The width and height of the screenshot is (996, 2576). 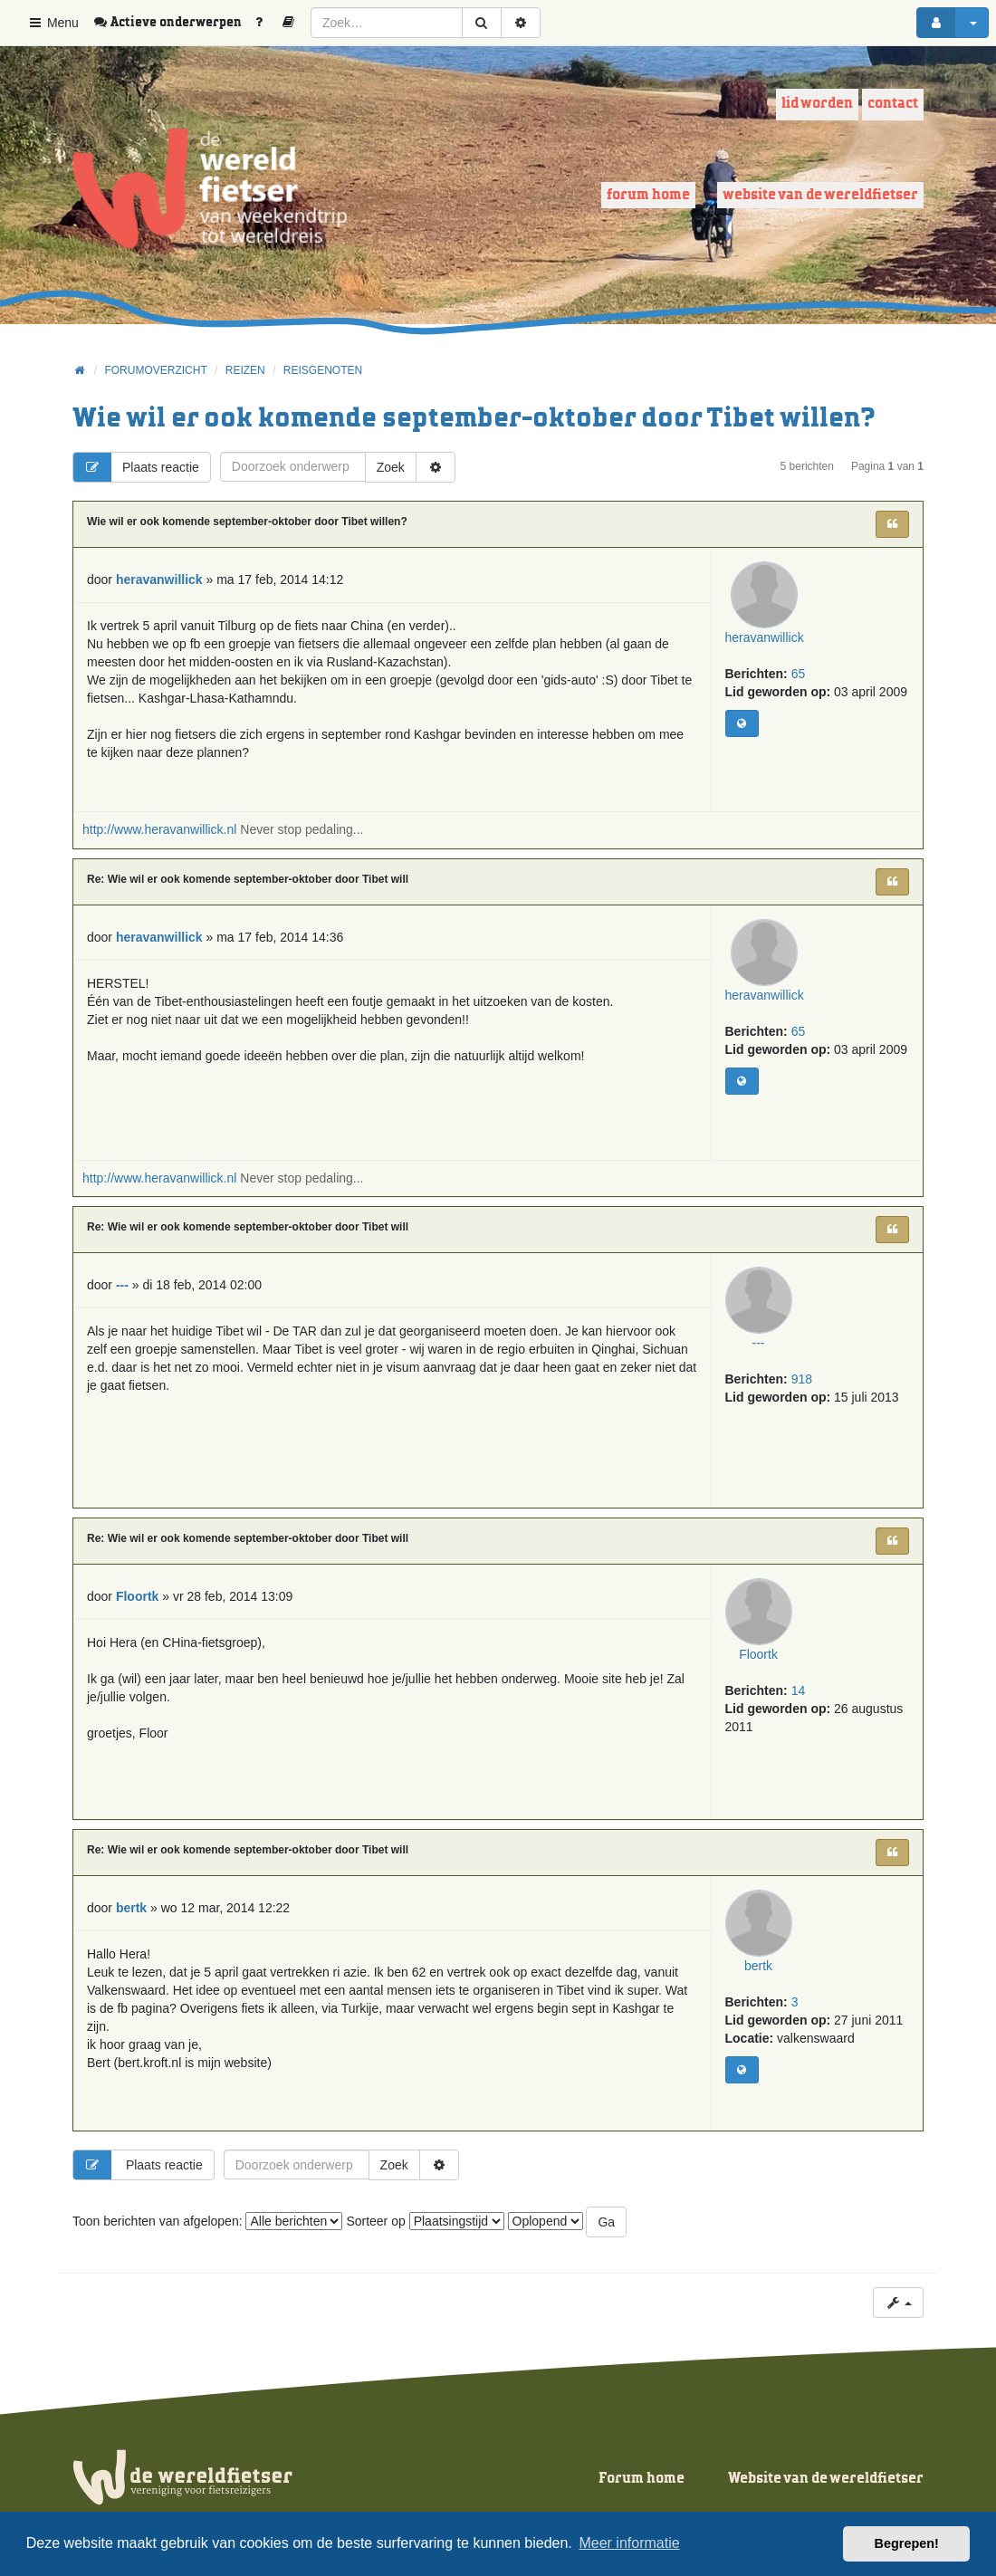 I want to click on Zoek, so click(x=391, y=467).